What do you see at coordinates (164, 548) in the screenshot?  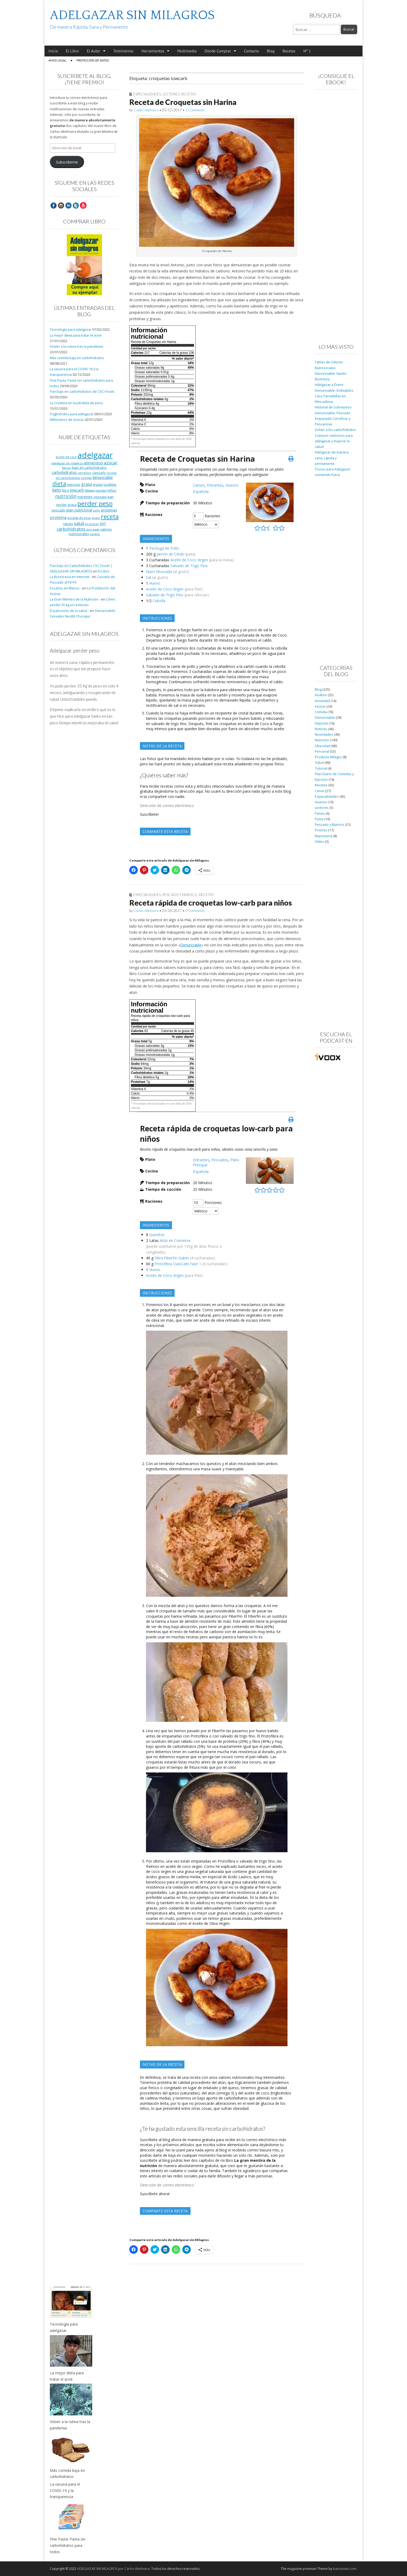 I see `Pechuga de Pollo` at bounding box center [164, 548].